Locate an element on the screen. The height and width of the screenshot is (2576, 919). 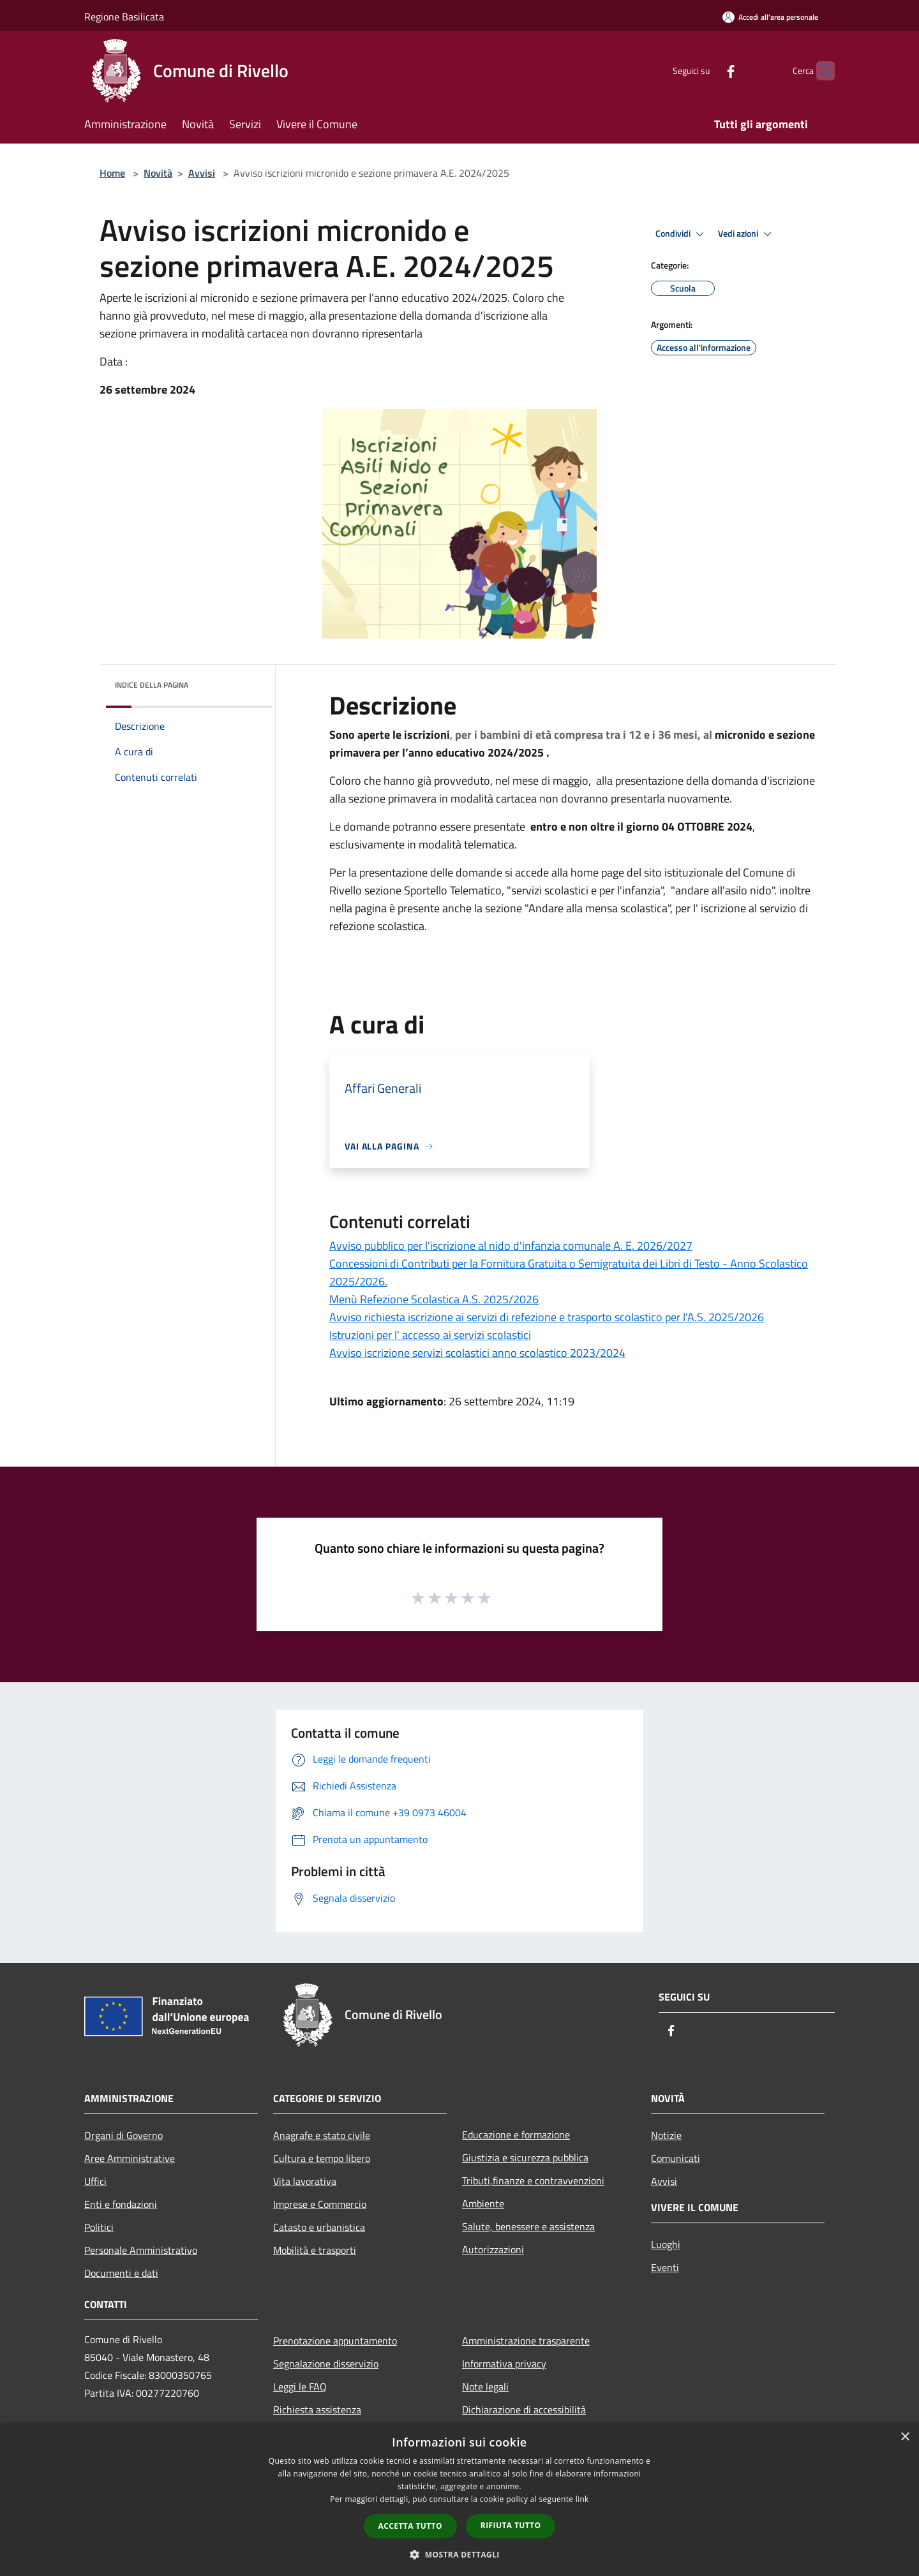
Luoghi is located at coordinates (665, 2244).